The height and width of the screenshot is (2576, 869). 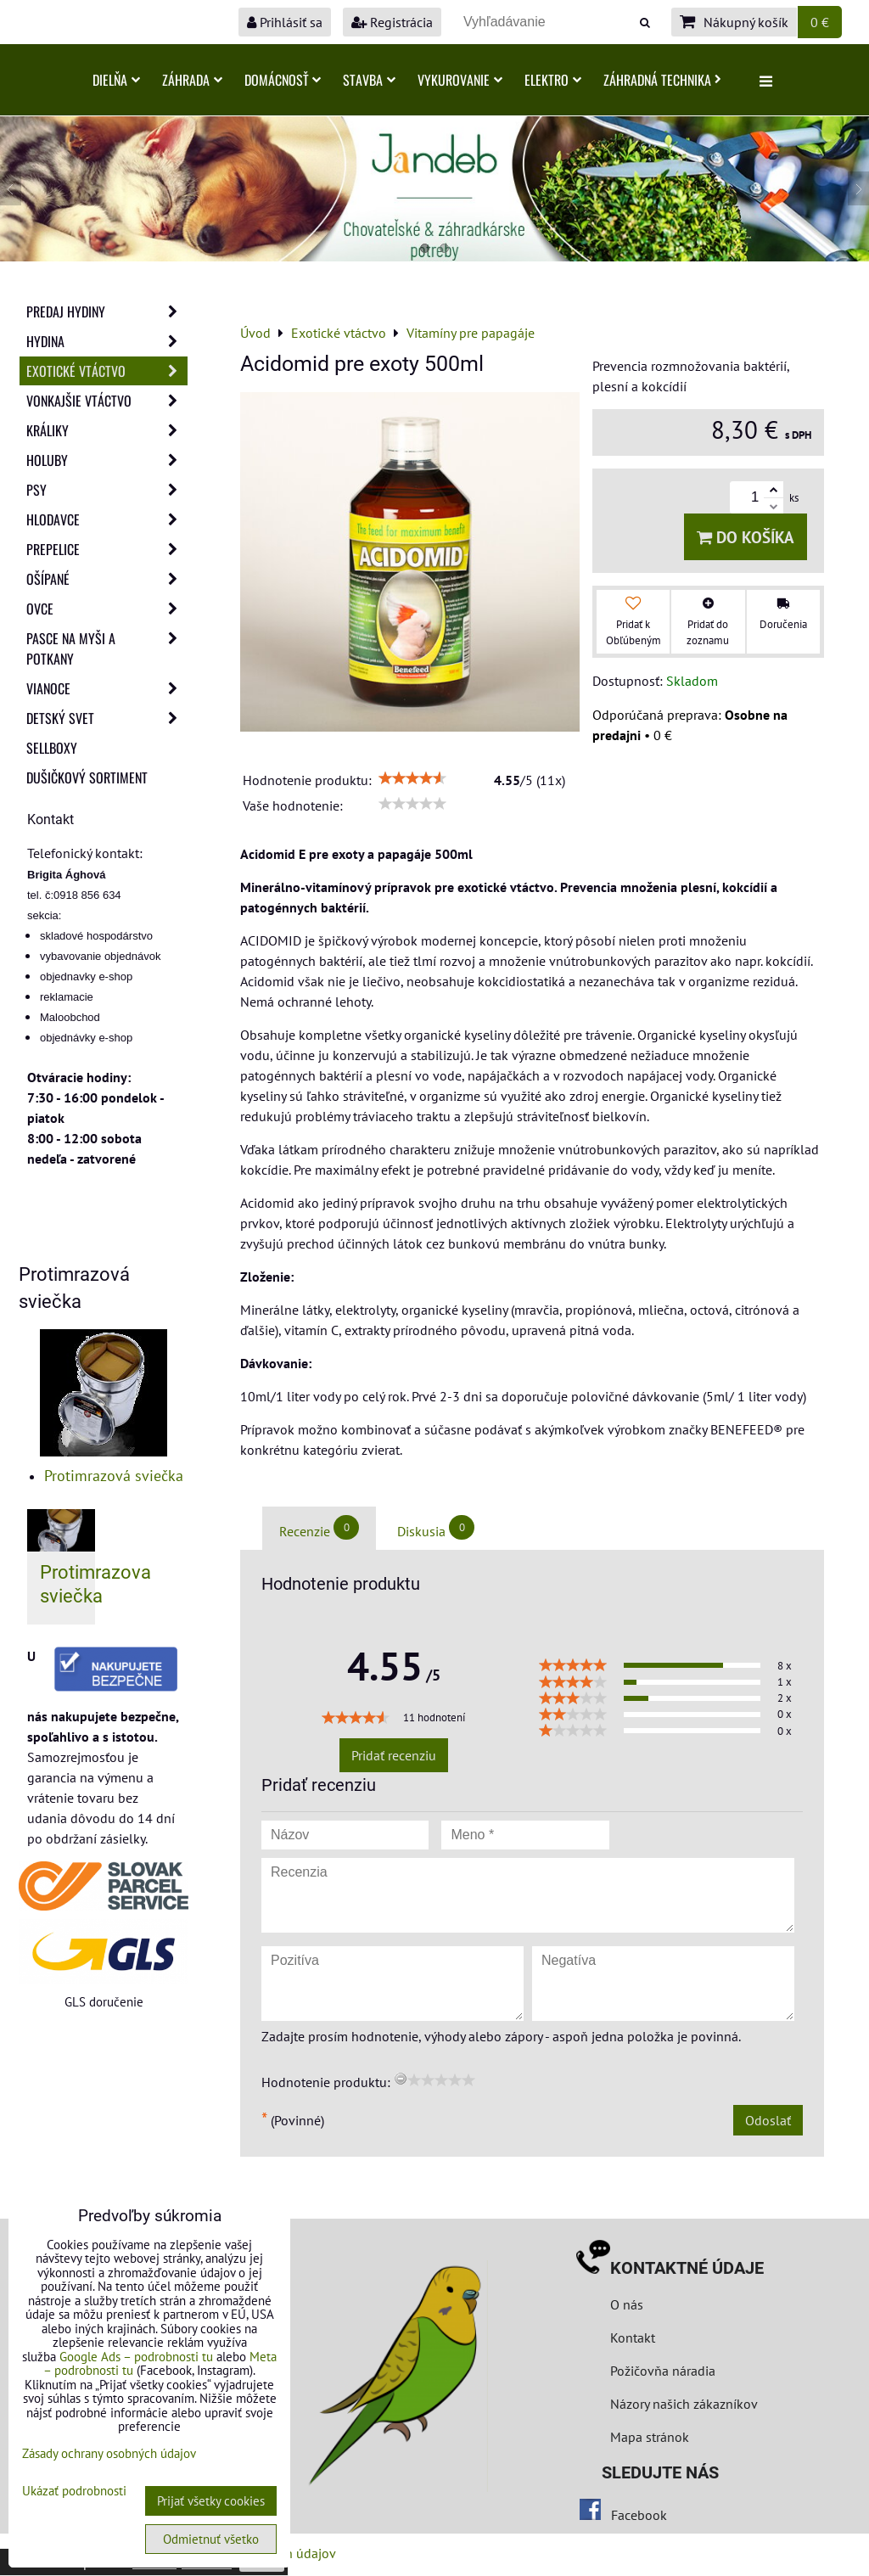 What do you see at coordinates (107, 519) in the screenshot?
I see `Hlodavce` at bounding box center [107, 519].